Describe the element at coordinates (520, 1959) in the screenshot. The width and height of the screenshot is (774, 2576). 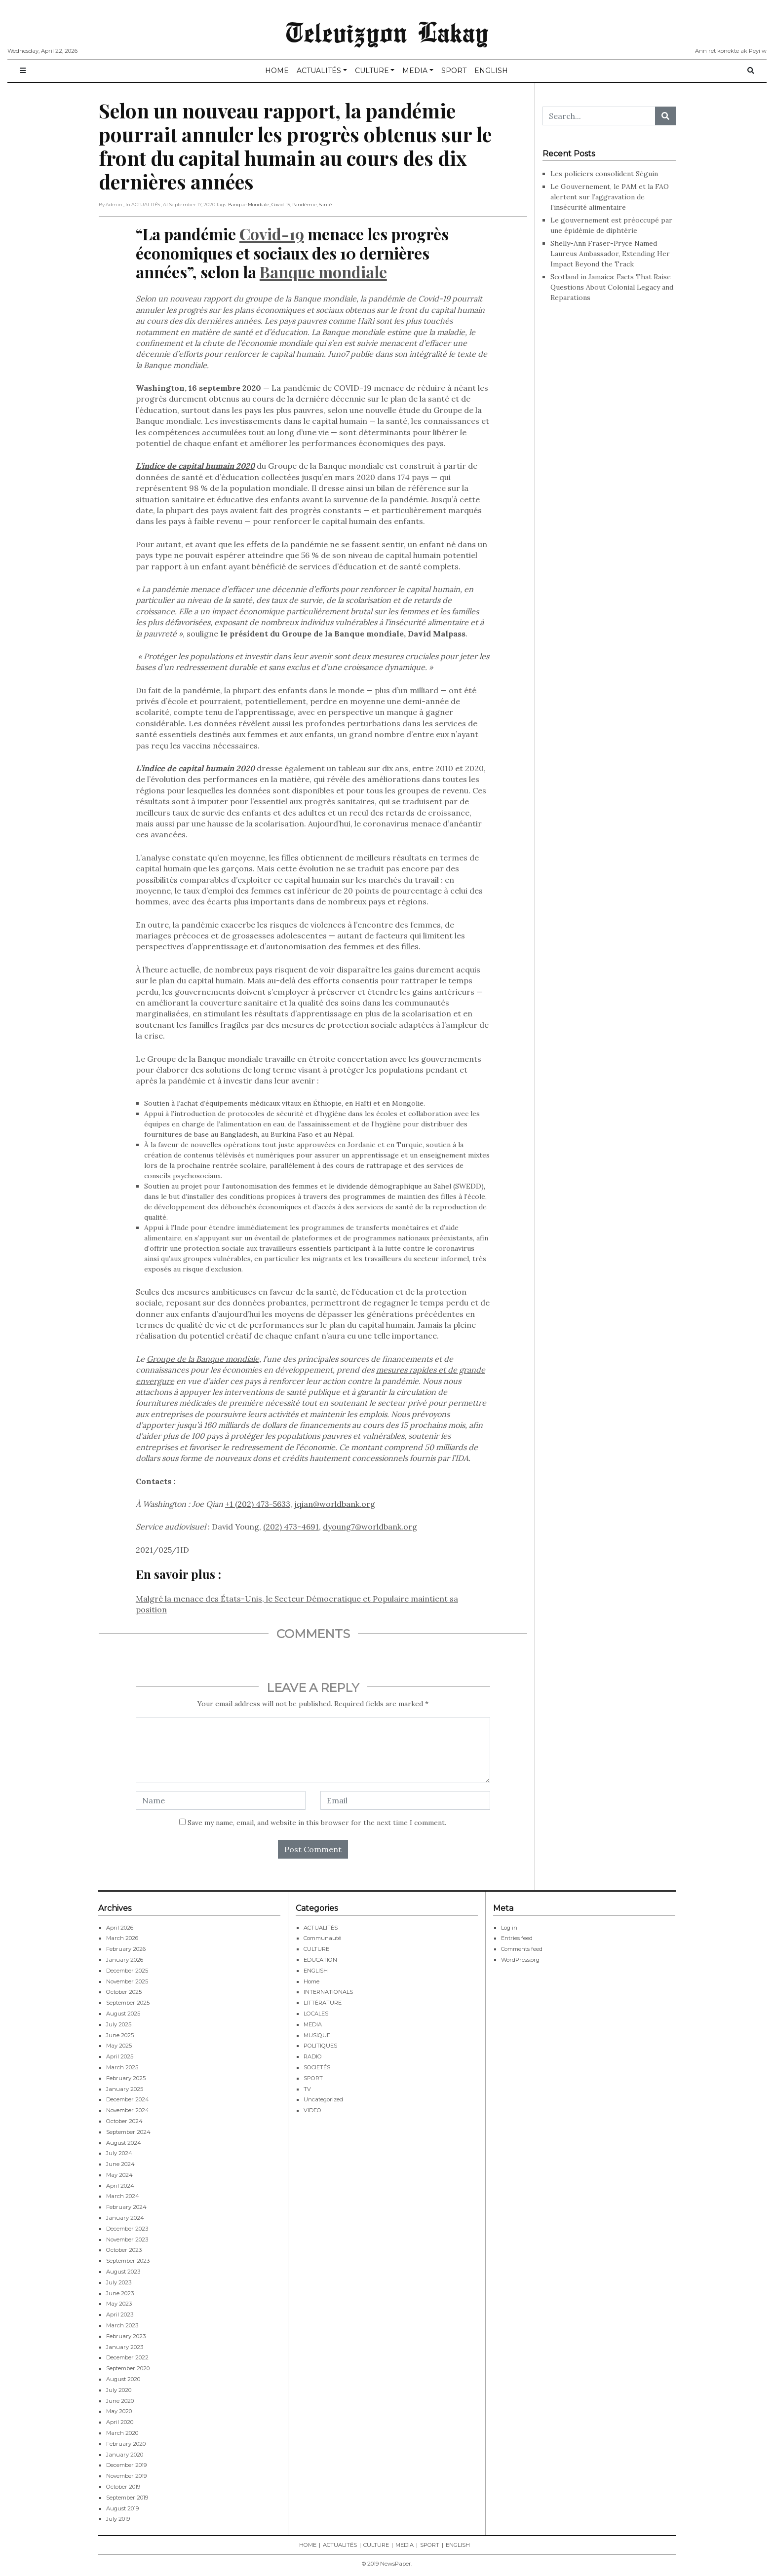
I see `WordPress.org` at that location.